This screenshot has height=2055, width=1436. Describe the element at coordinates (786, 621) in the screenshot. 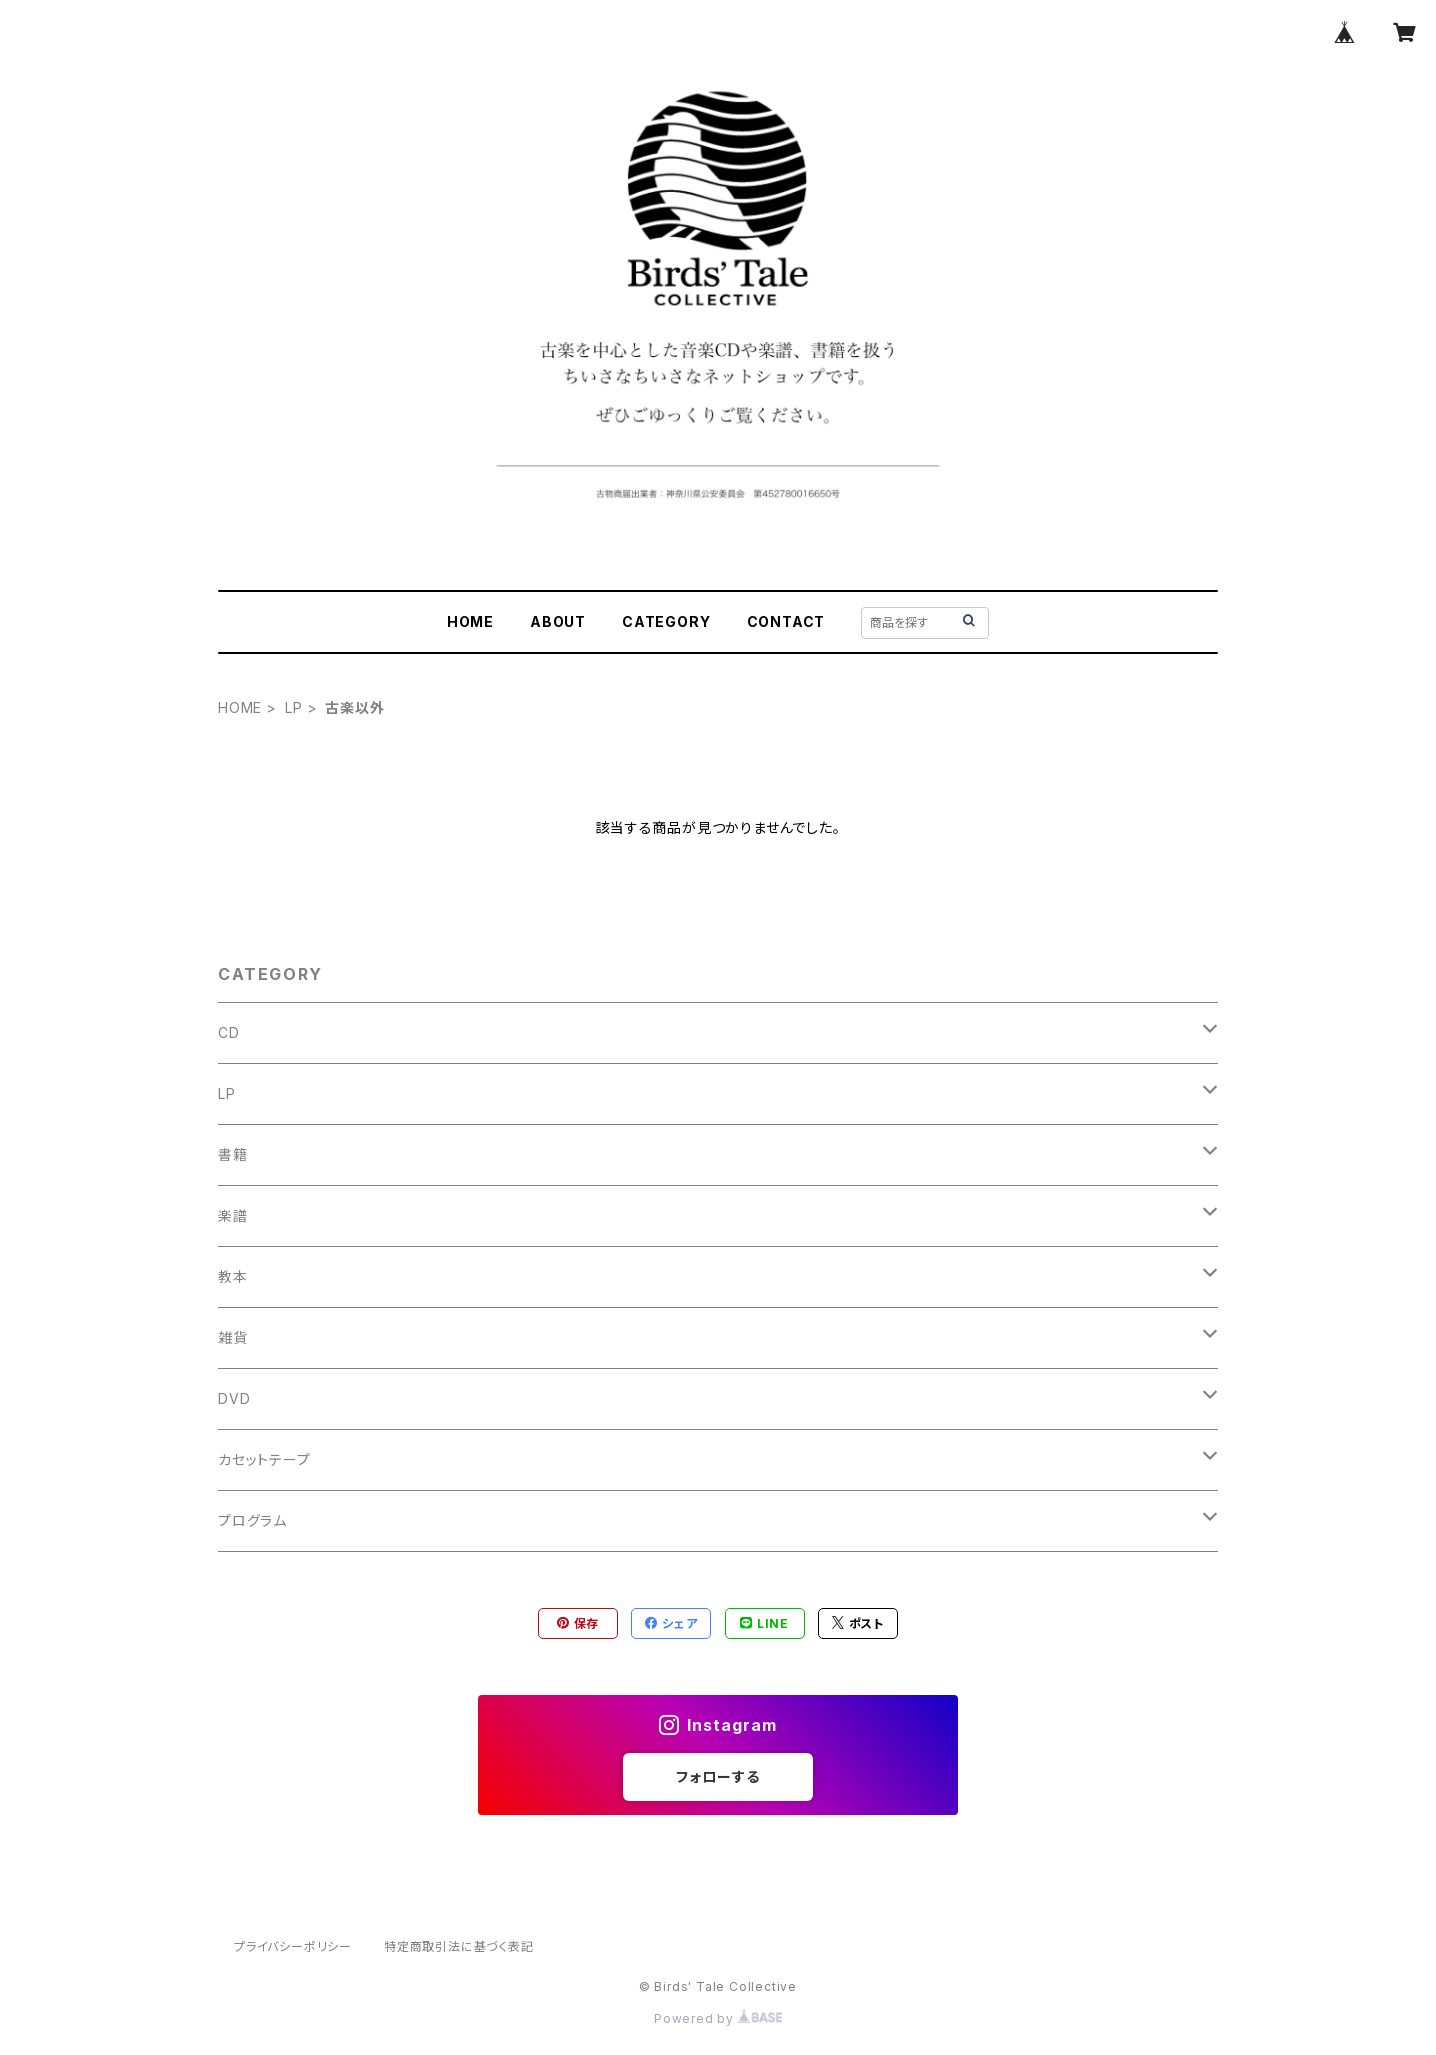

I see `CONTACT` at that location.